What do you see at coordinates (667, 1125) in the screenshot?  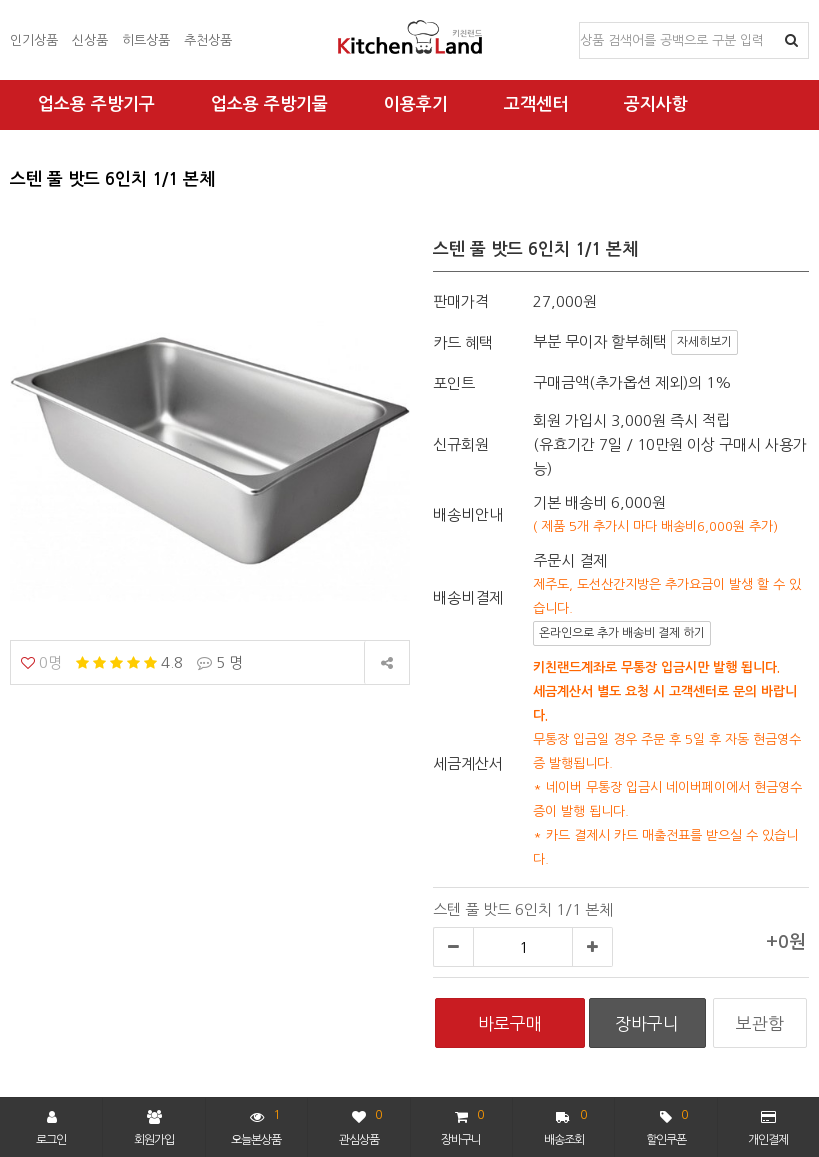 I see `할인쿠폰` at bounding box center [667, 1125].